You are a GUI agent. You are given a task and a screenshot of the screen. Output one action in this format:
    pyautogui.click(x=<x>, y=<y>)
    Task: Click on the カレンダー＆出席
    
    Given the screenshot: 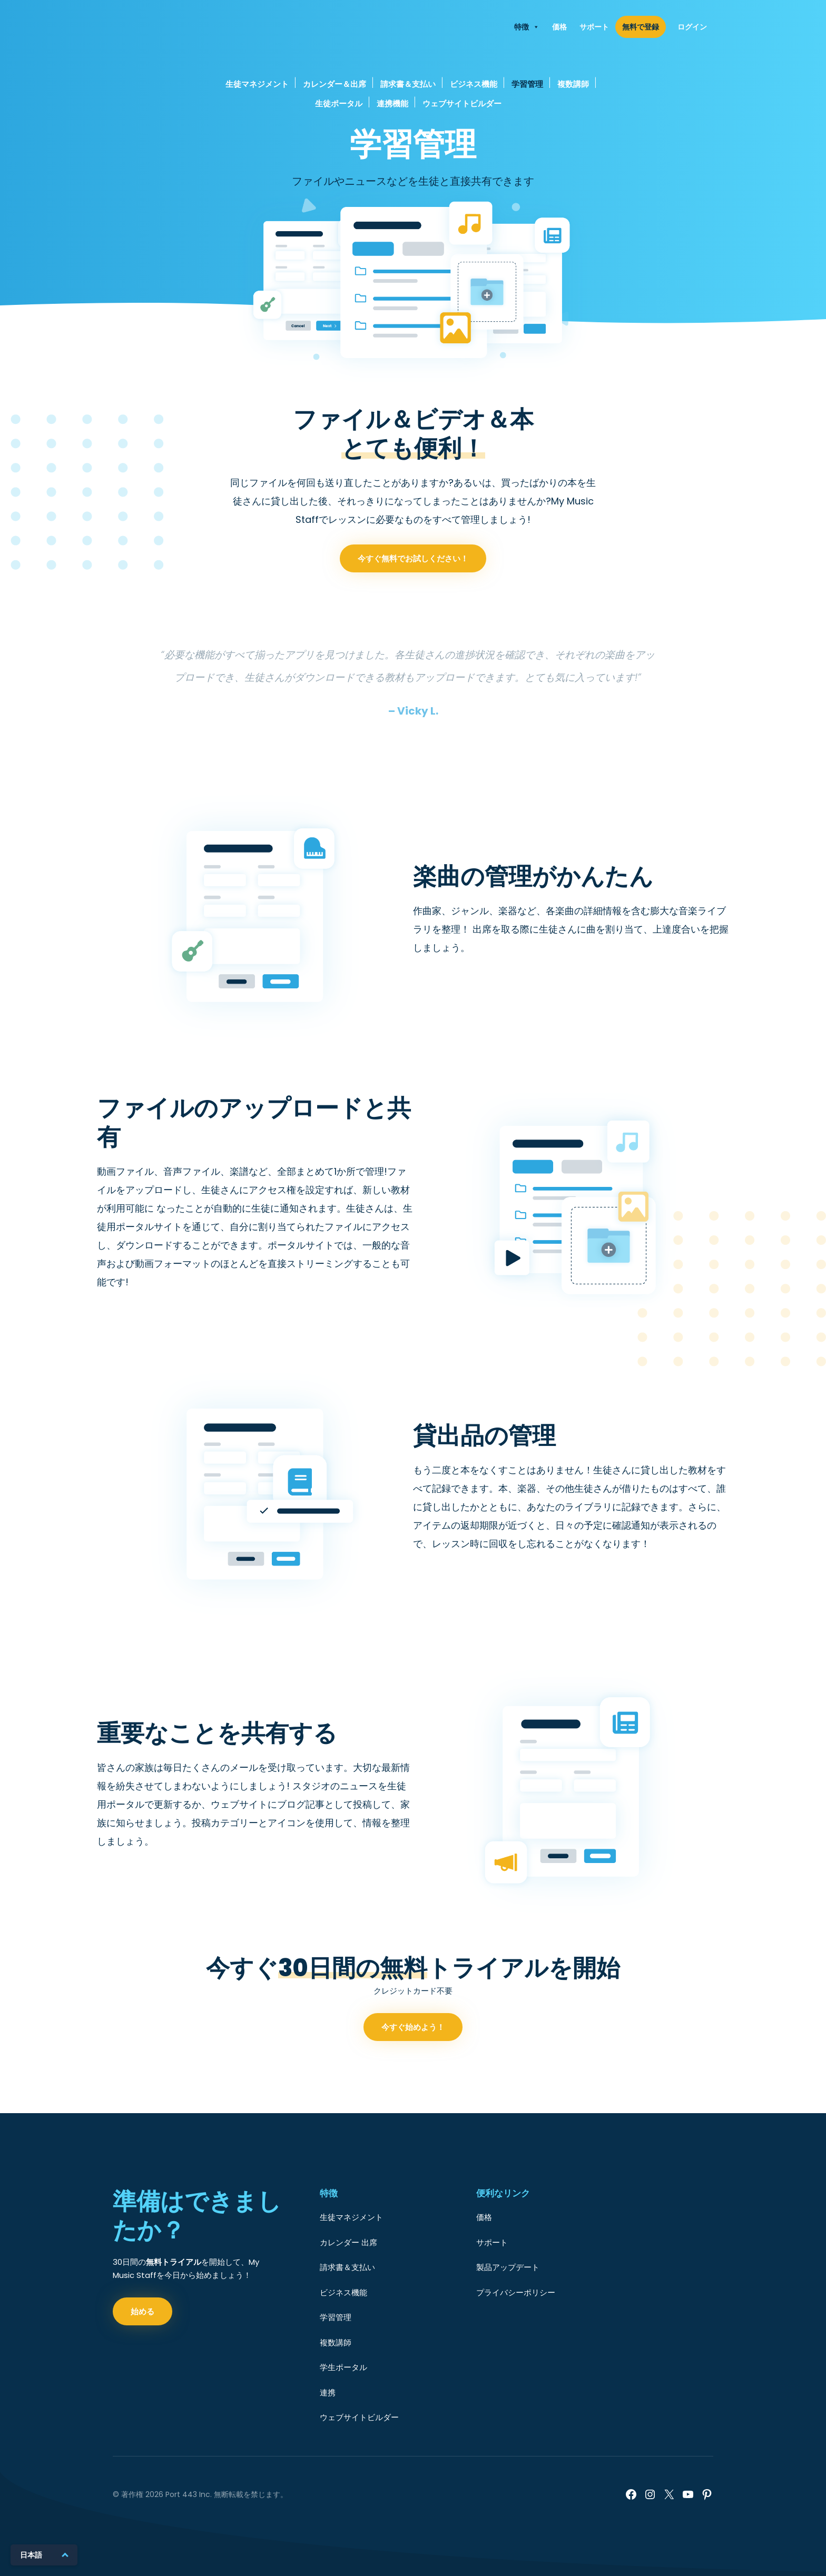 What is the action you would take?
    pyautogui.click(x=334, y=84)
    